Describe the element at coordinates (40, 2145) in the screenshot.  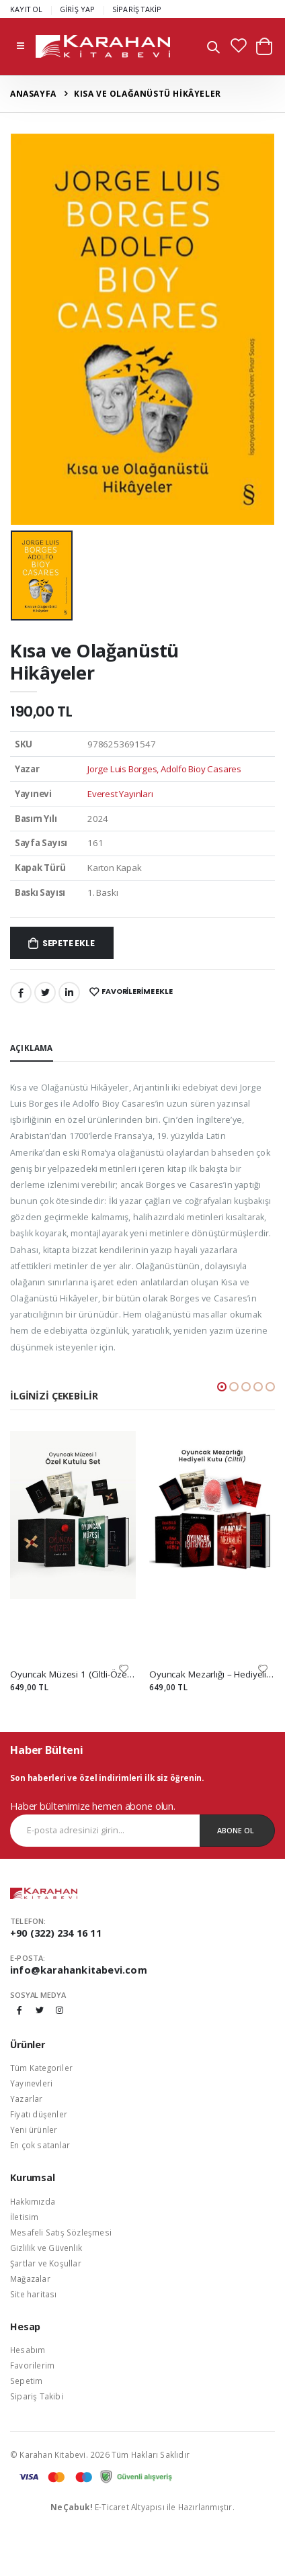
I see `En çok satanlar` at that location.